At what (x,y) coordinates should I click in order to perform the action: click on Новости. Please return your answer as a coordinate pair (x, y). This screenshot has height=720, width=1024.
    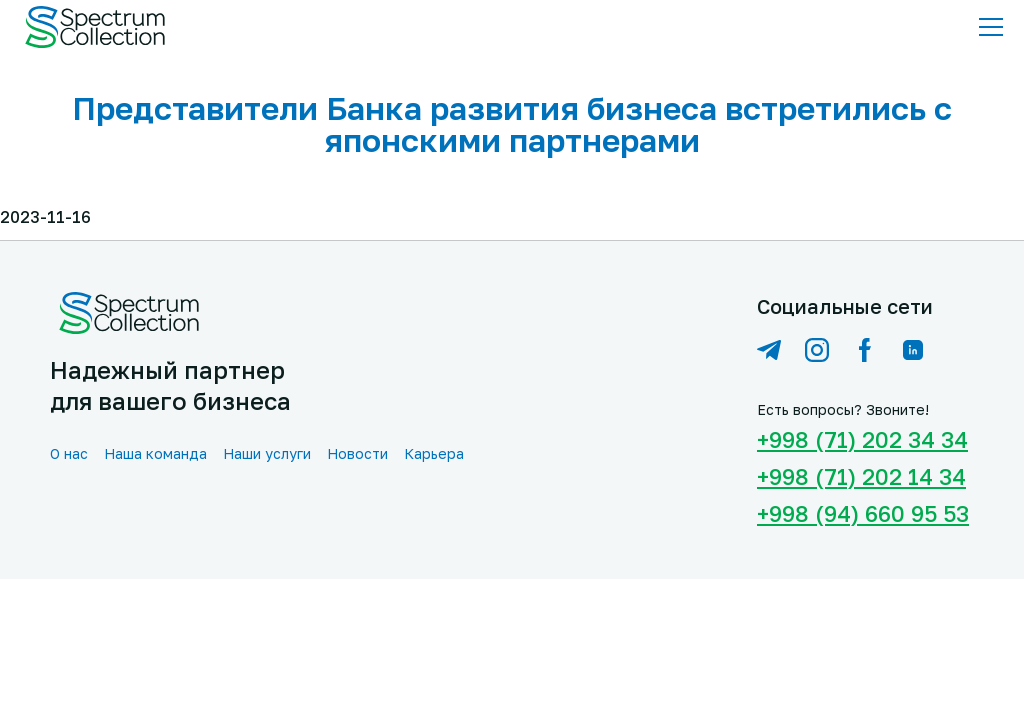
    Looking at the image, I should click on (357, 453).